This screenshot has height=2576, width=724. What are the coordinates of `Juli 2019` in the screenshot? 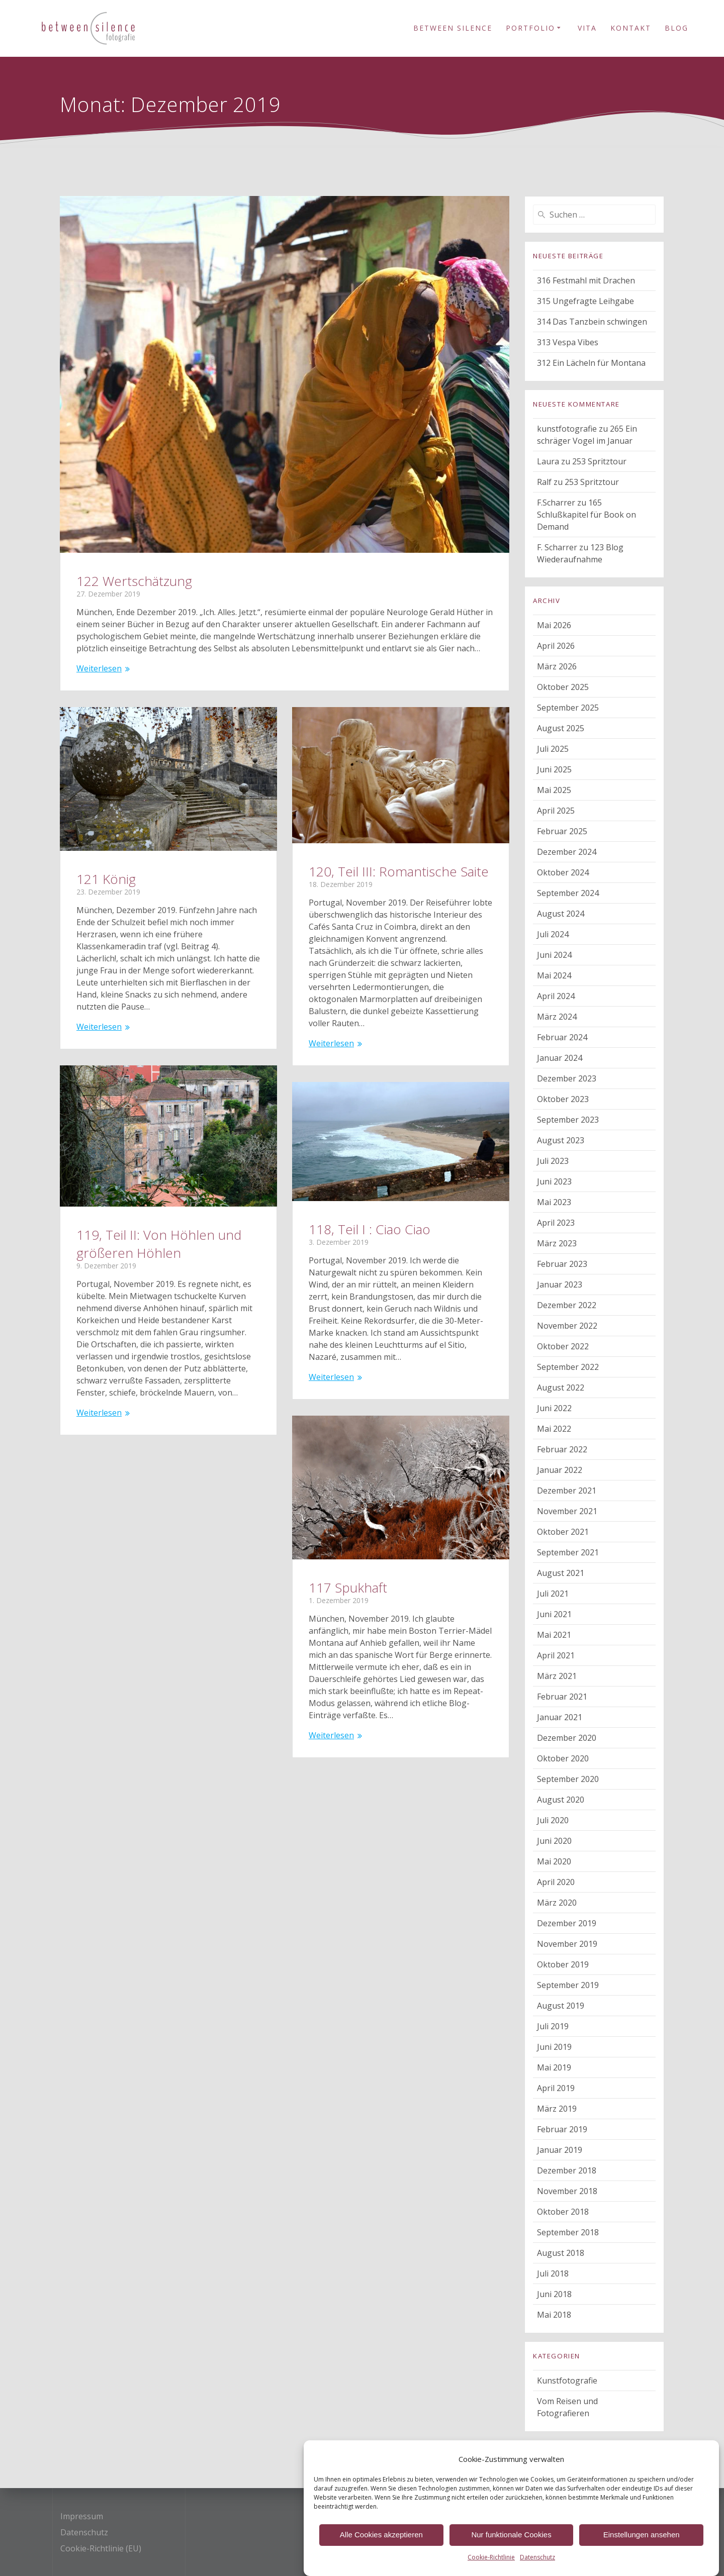 It's located at (553, 2026).